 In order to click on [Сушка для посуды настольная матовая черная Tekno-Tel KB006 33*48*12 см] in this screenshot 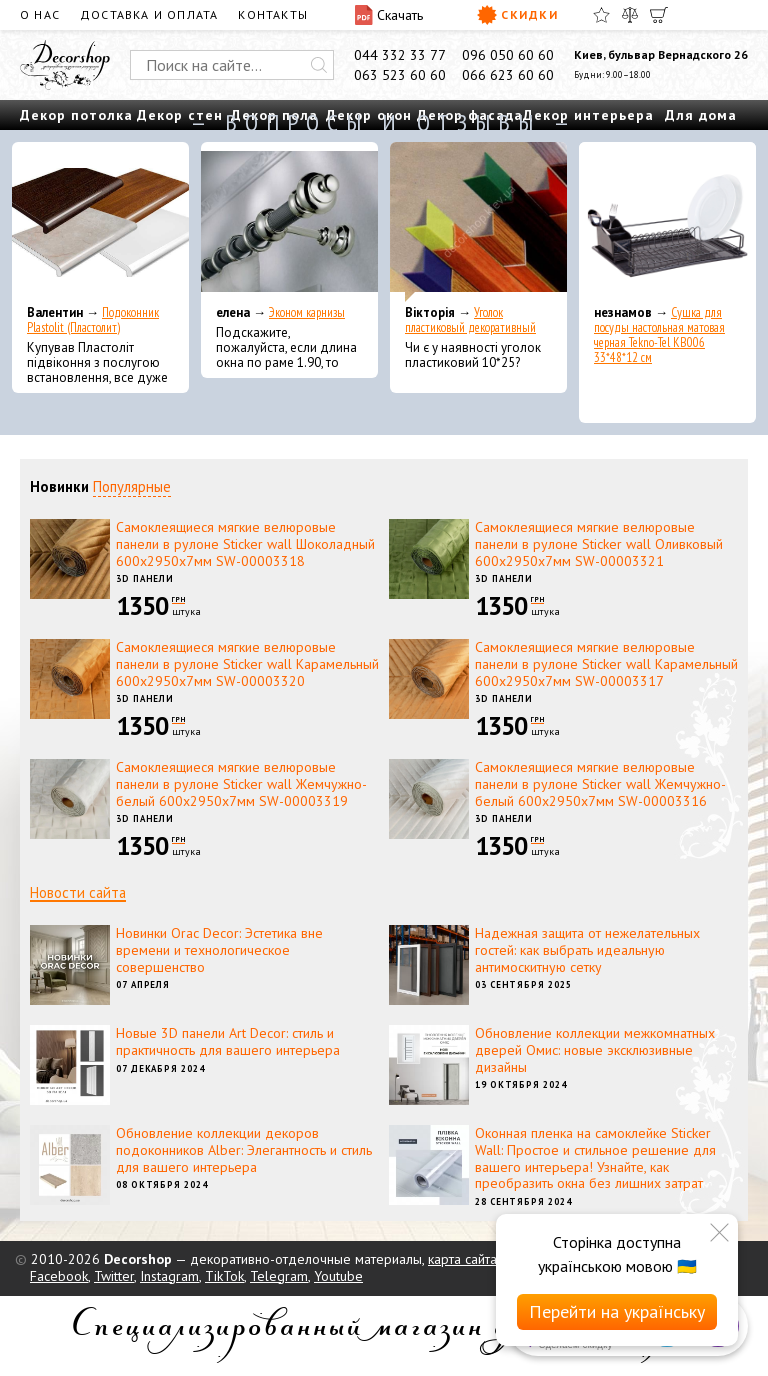, I will do `click(667, 222)`.